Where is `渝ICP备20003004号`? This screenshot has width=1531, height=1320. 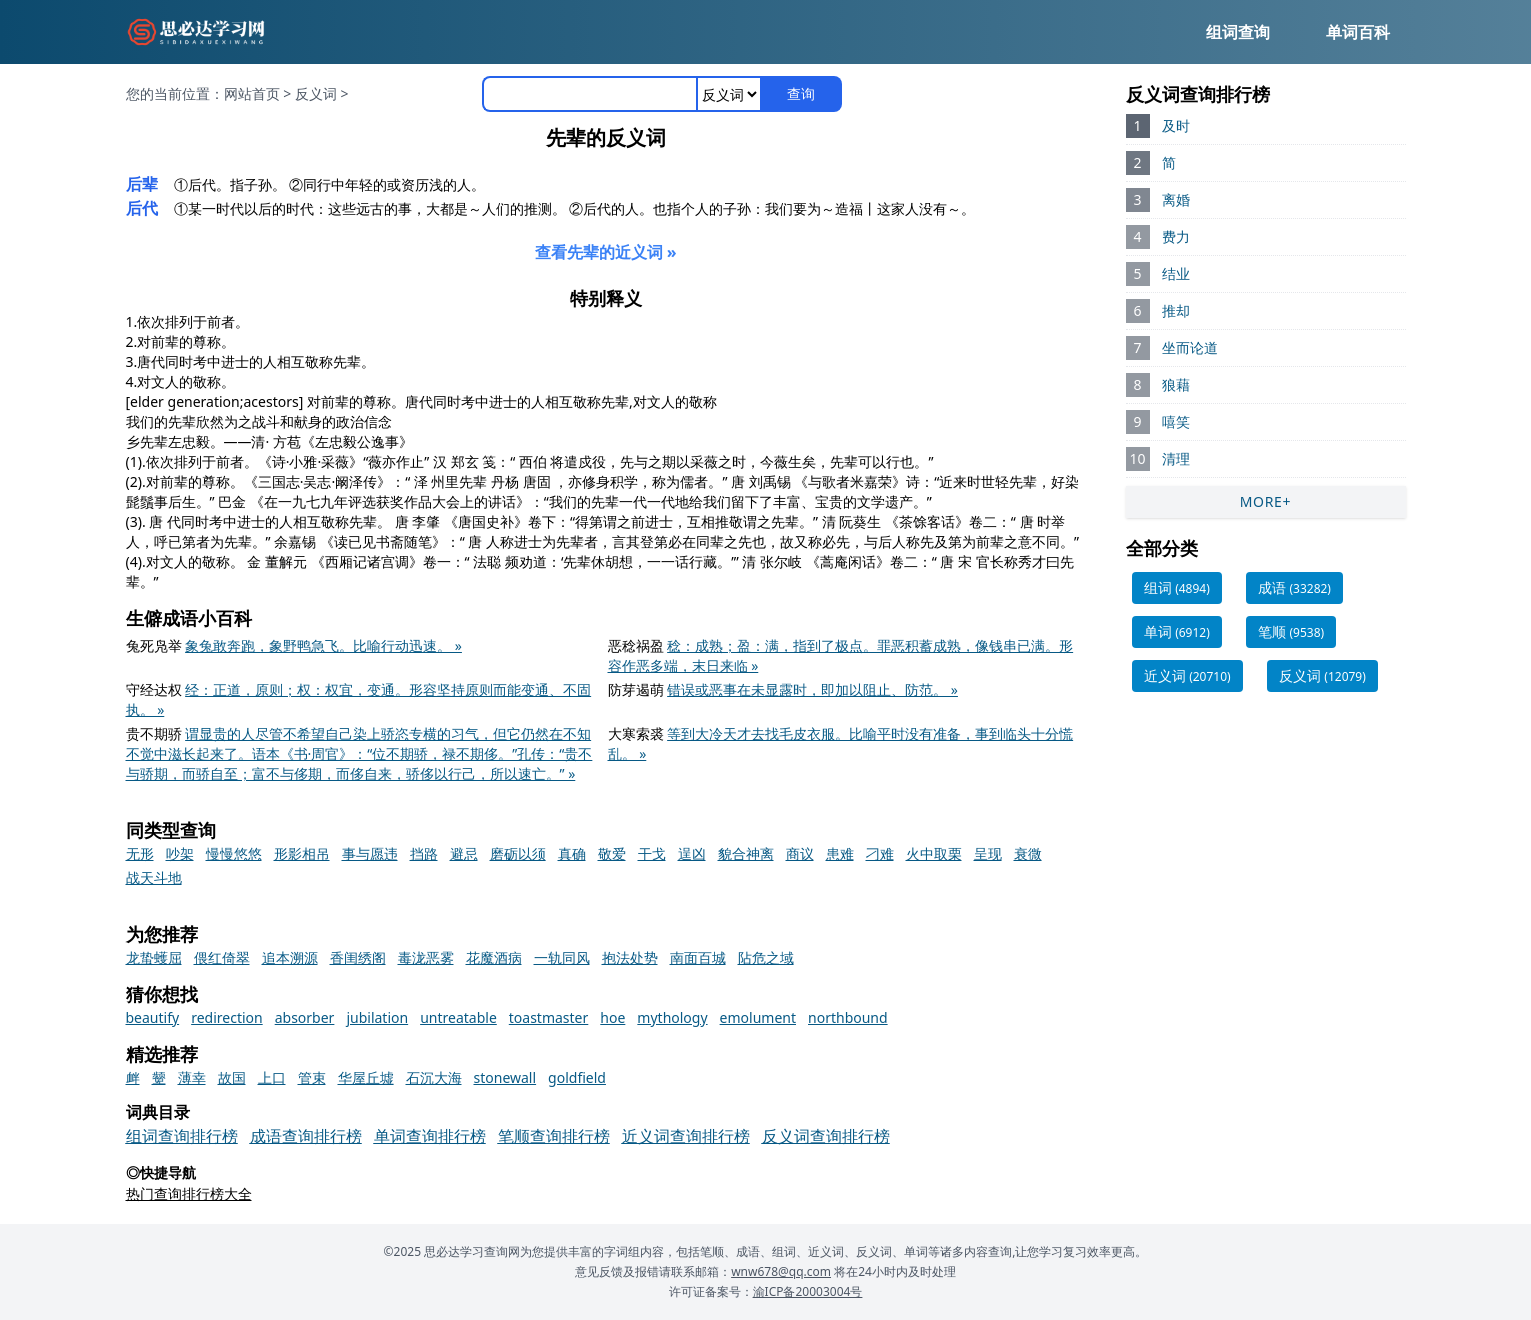
渝ICP备20003004号 is located at coordinates (808, 1291).